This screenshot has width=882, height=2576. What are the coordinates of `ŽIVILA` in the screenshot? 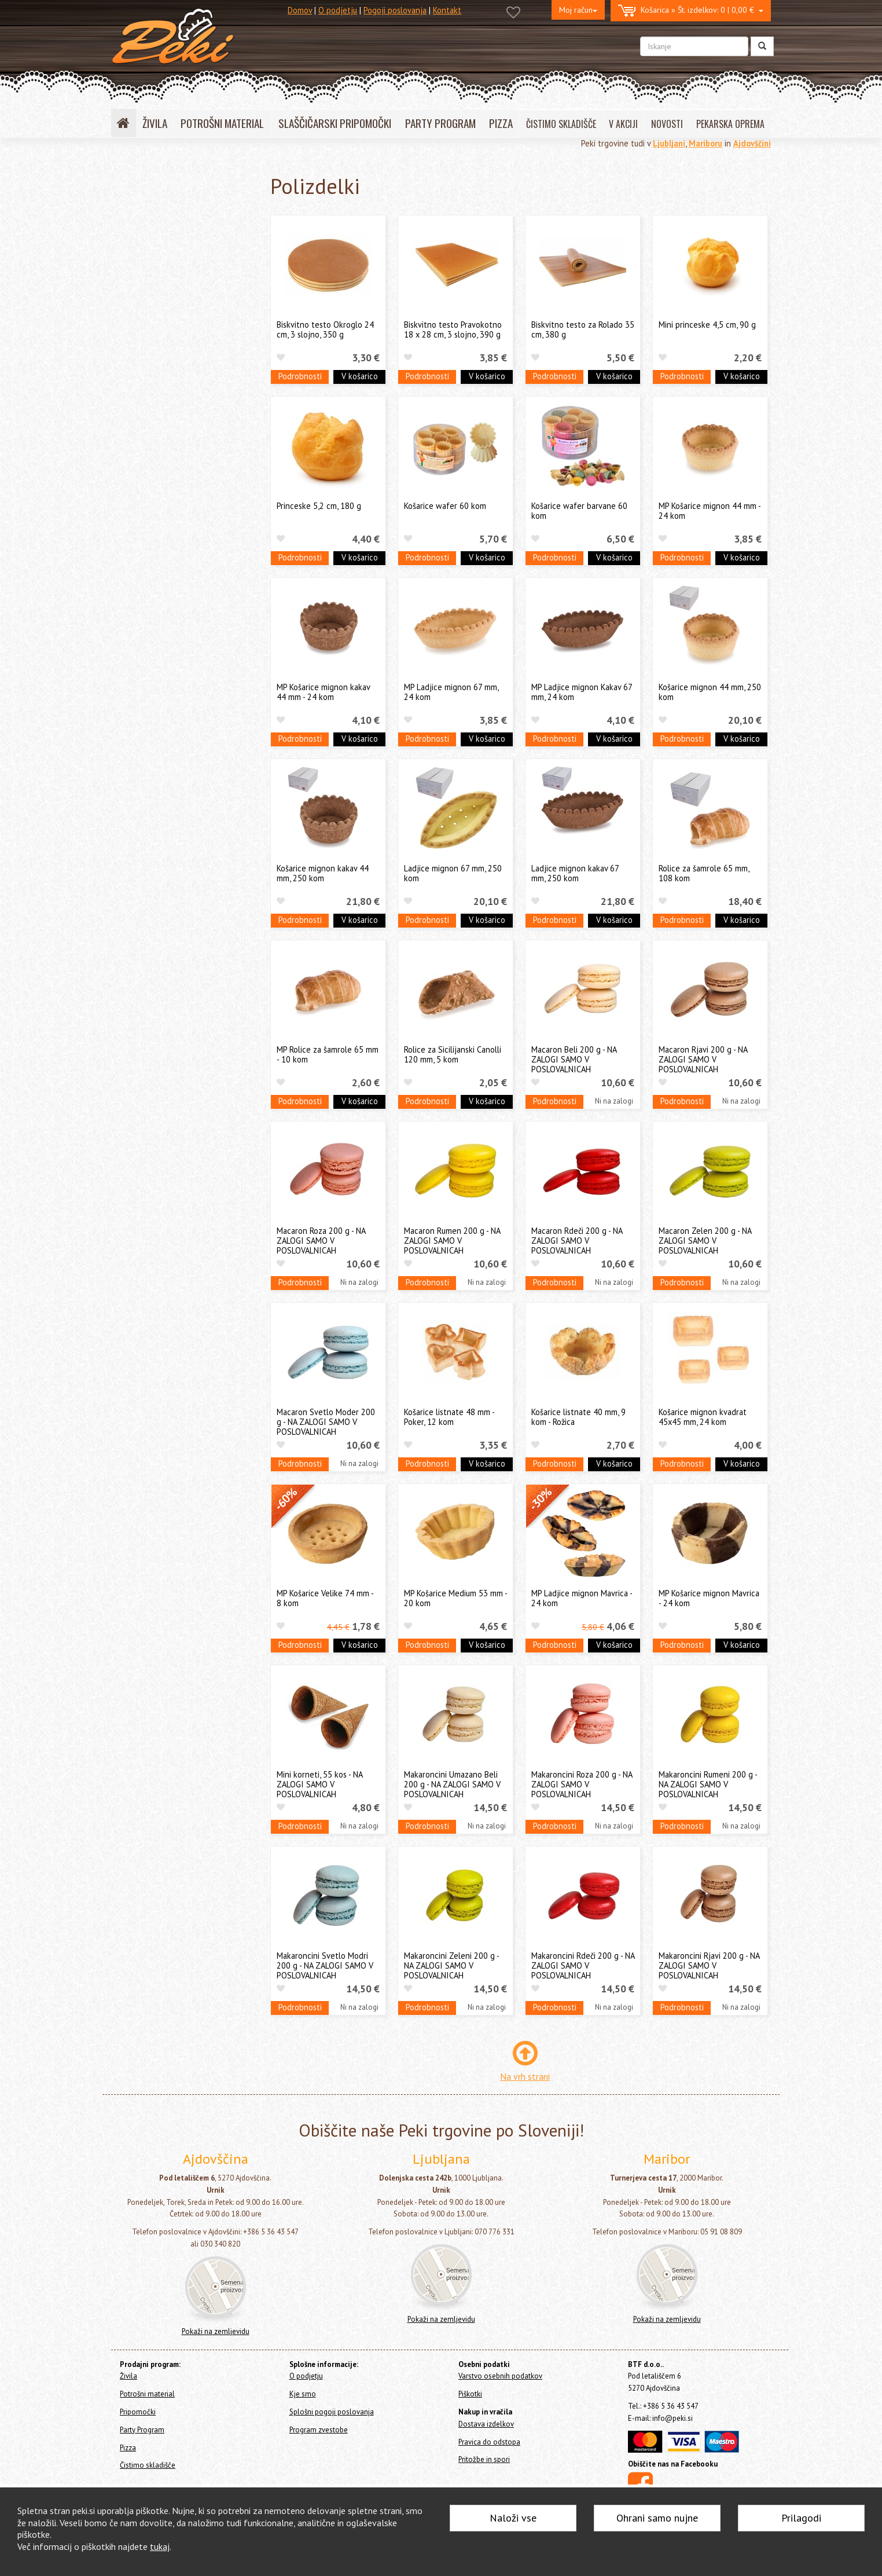 It's located at (154, 123).